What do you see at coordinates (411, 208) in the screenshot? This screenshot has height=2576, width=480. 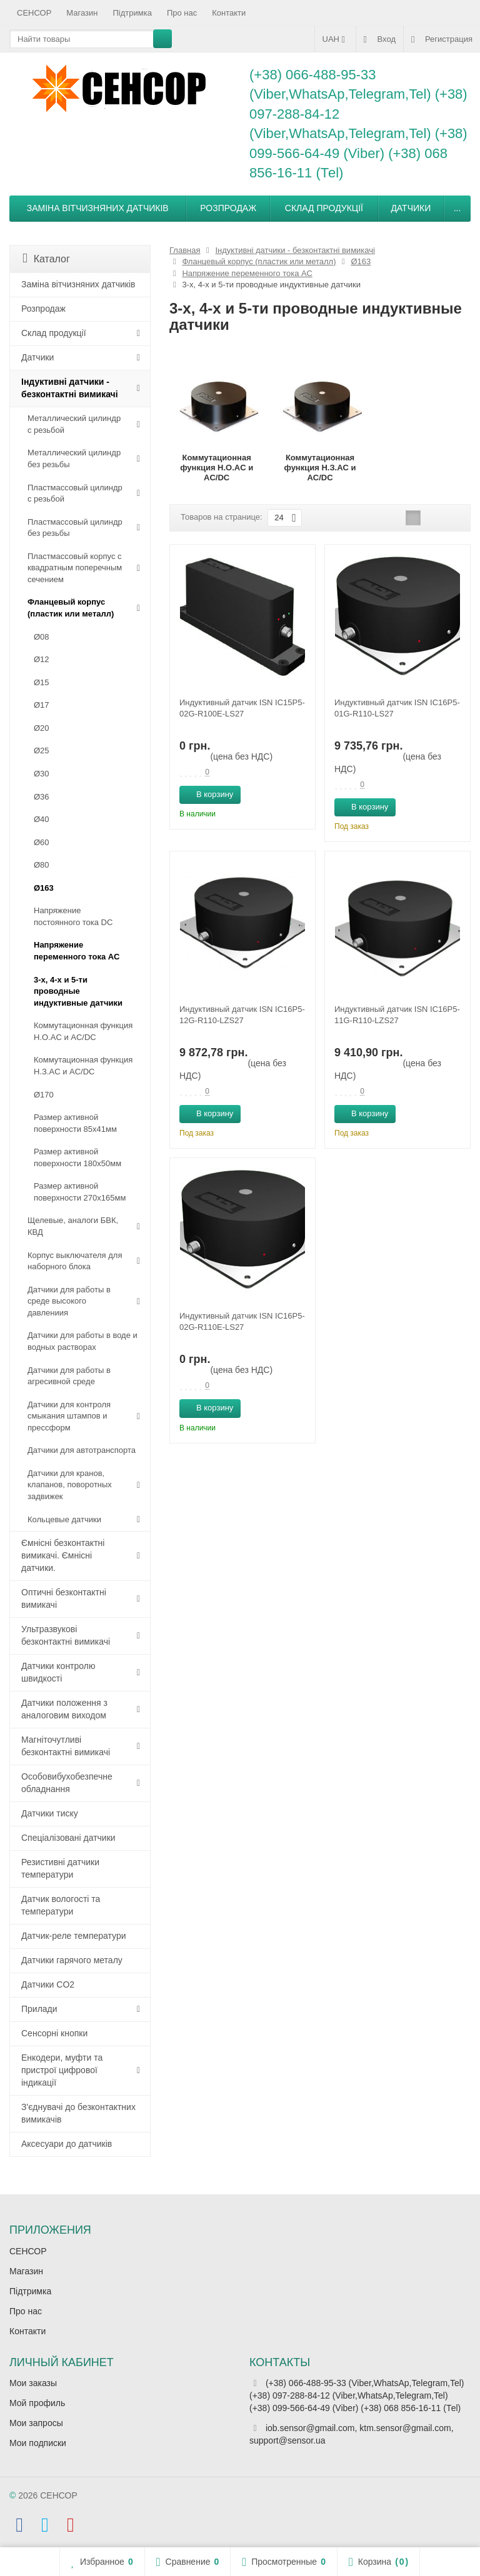 I see `Датчики` at bounding box center [411, 208].